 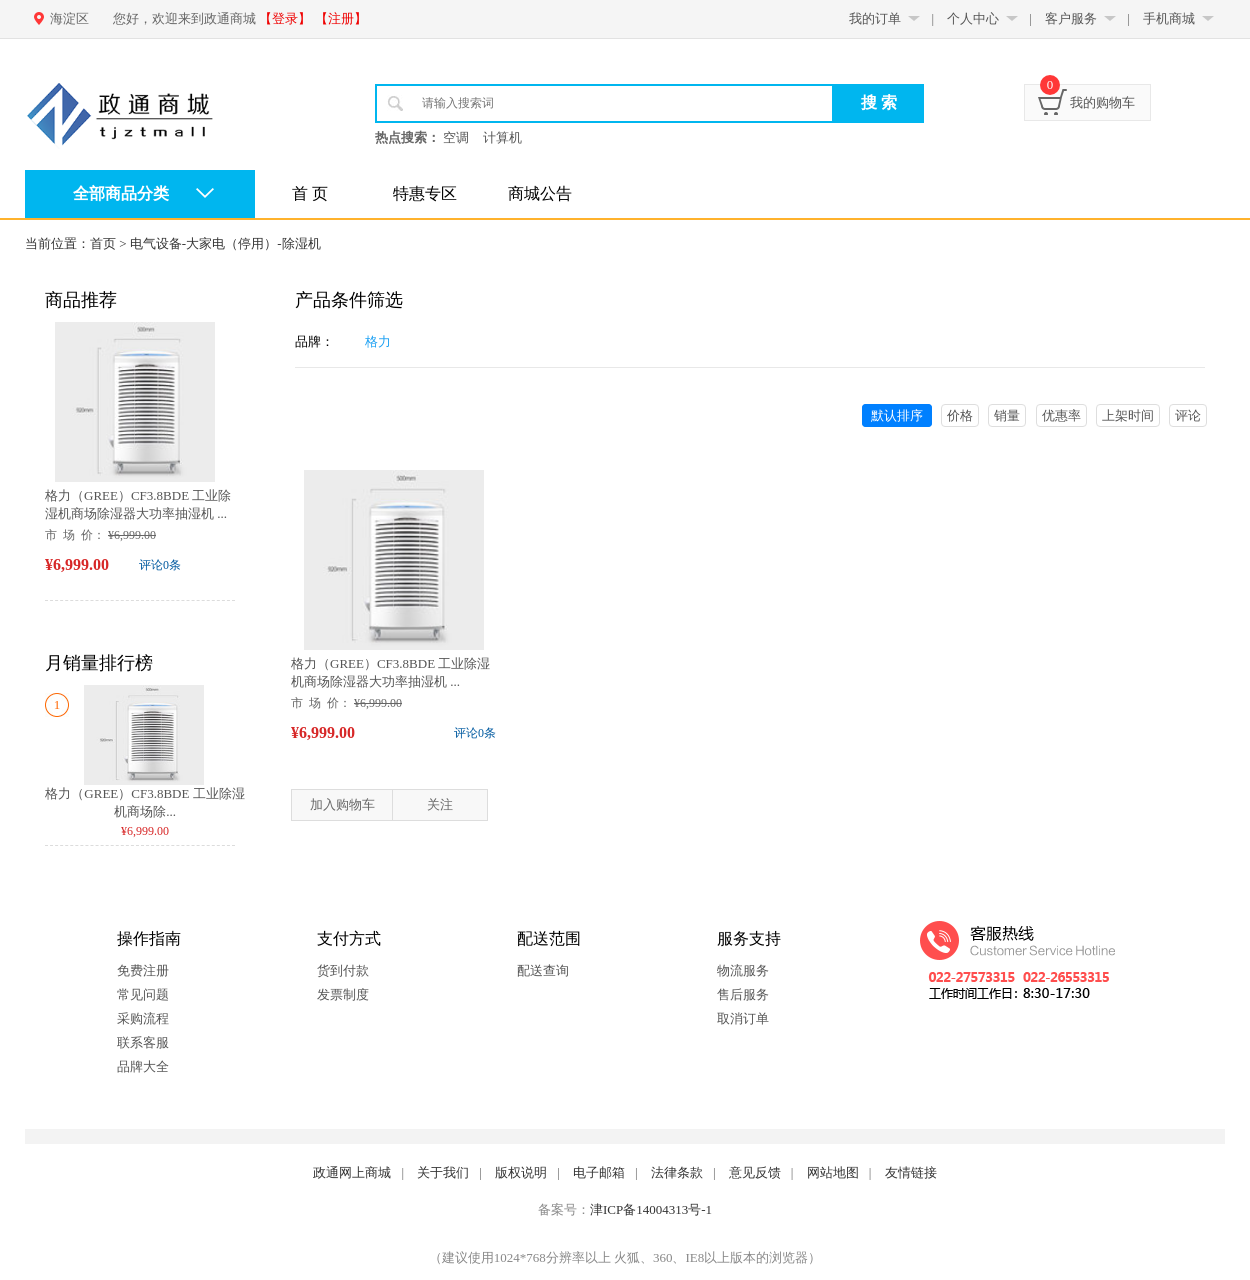 I want to click on 空调, so click(x=456, y=137).